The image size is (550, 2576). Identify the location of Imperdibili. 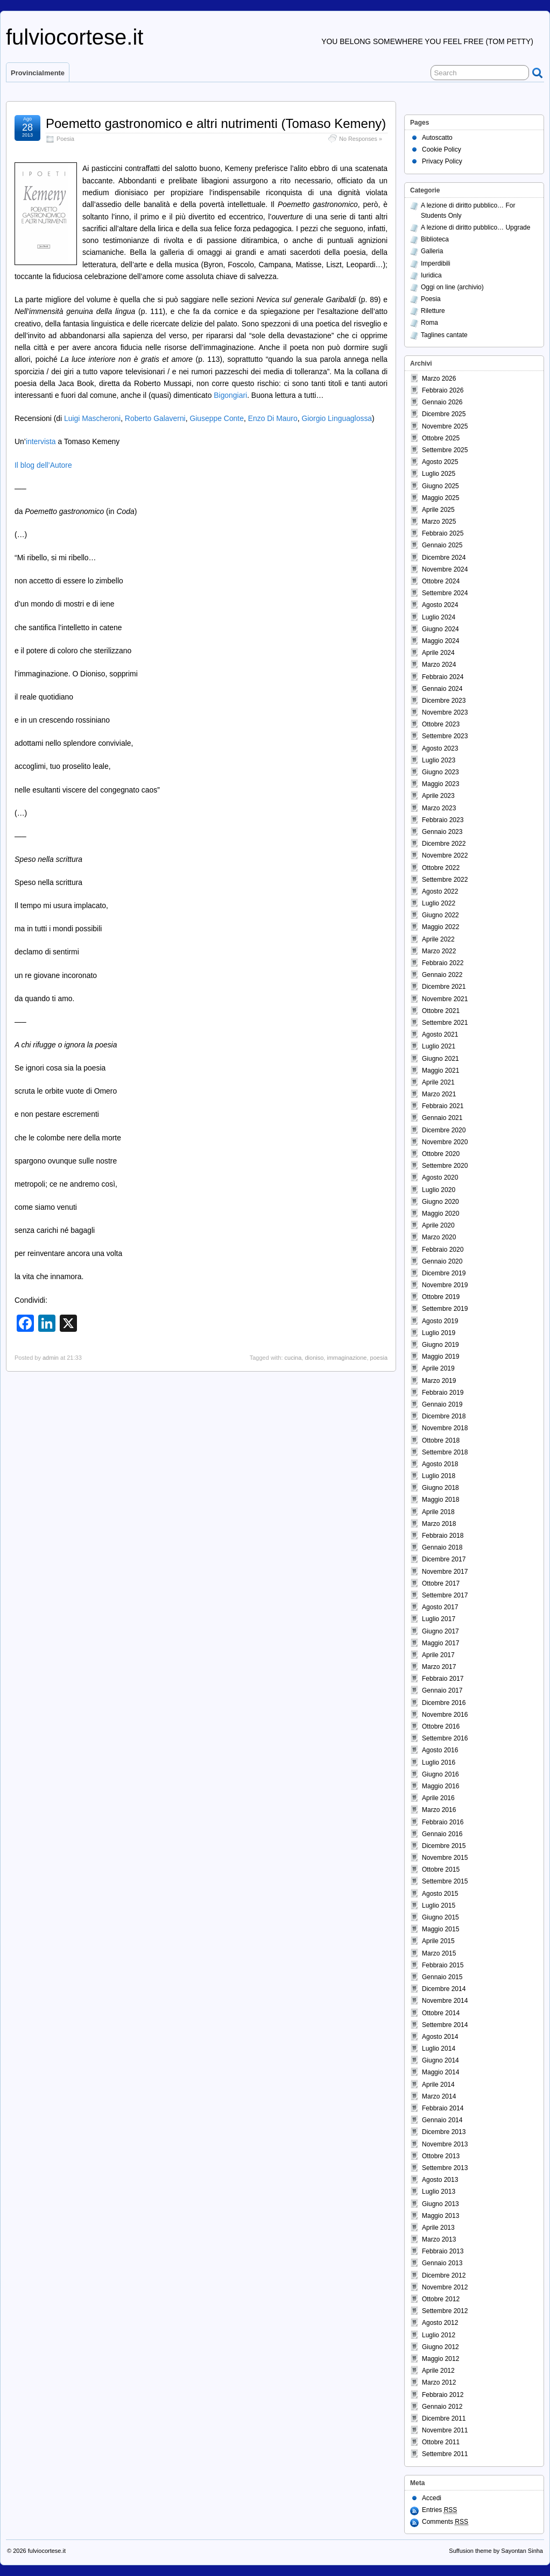
(435, 263).